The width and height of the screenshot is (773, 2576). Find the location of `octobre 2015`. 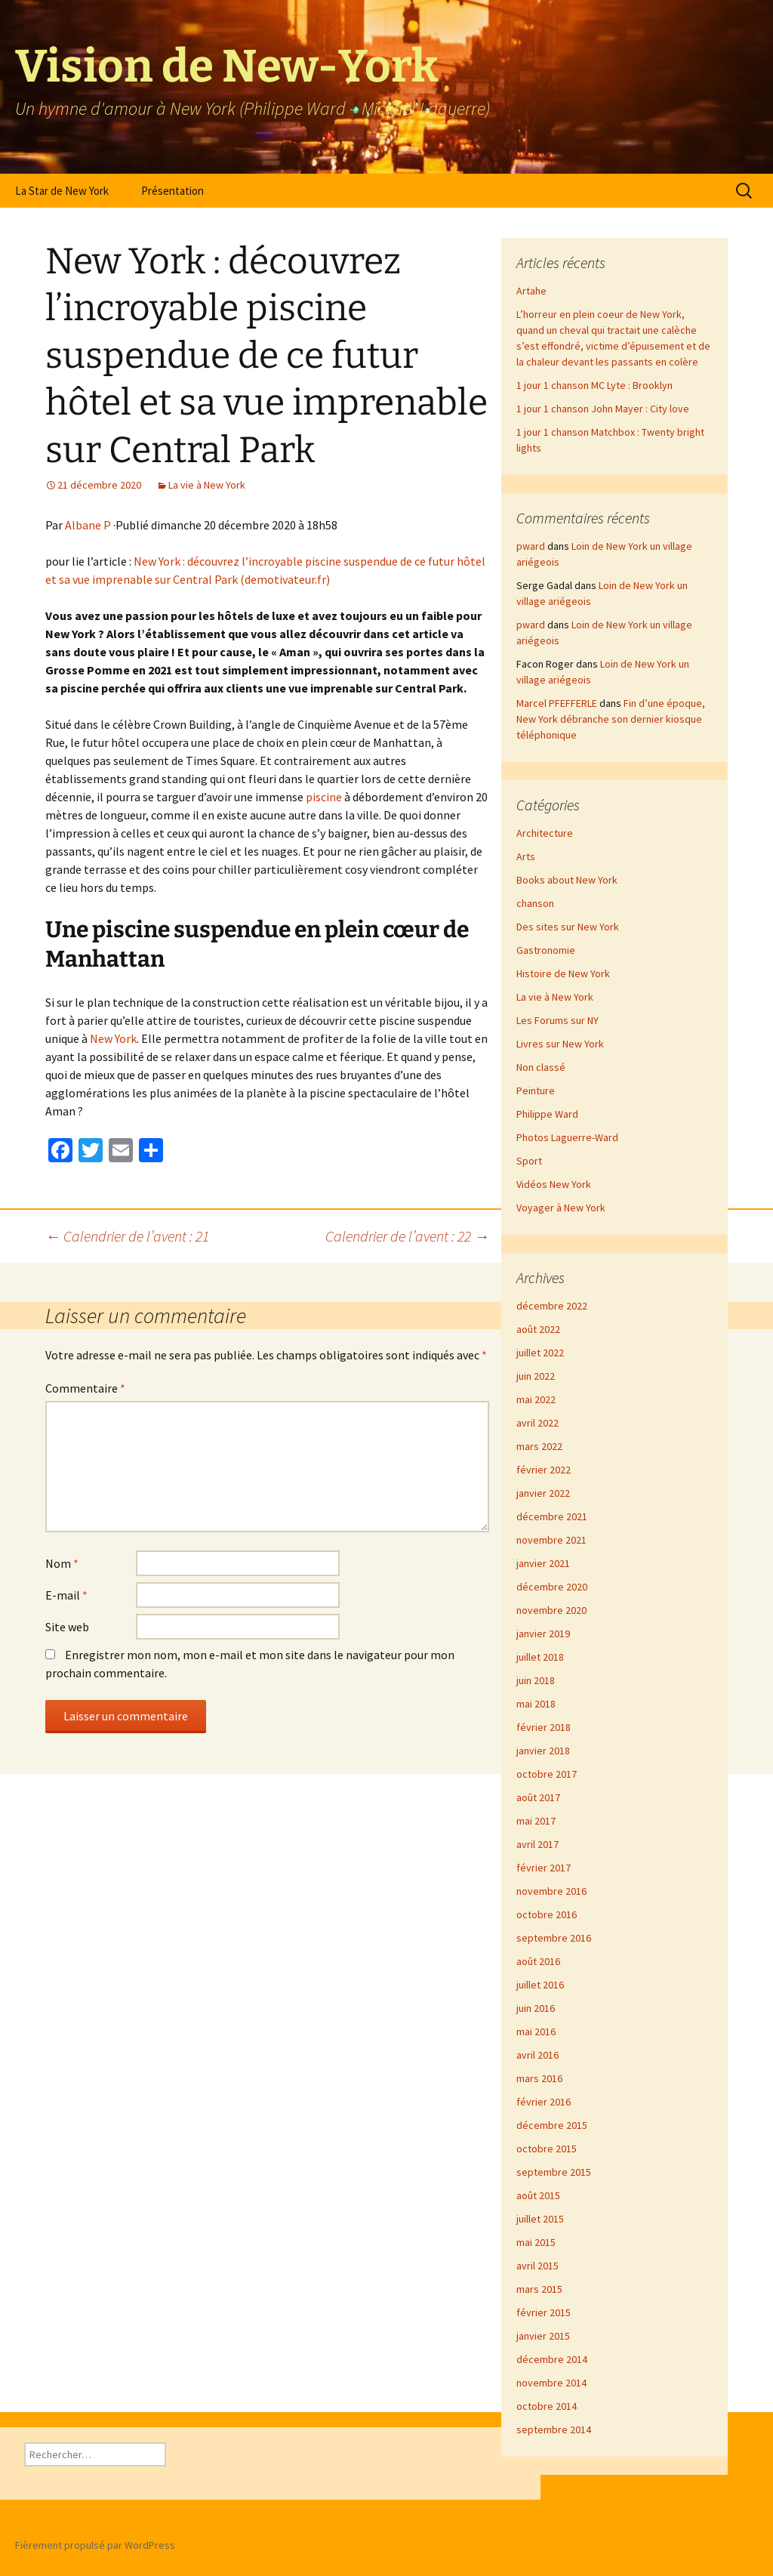

octobre 2015 is located at coordinates (546, 2148).